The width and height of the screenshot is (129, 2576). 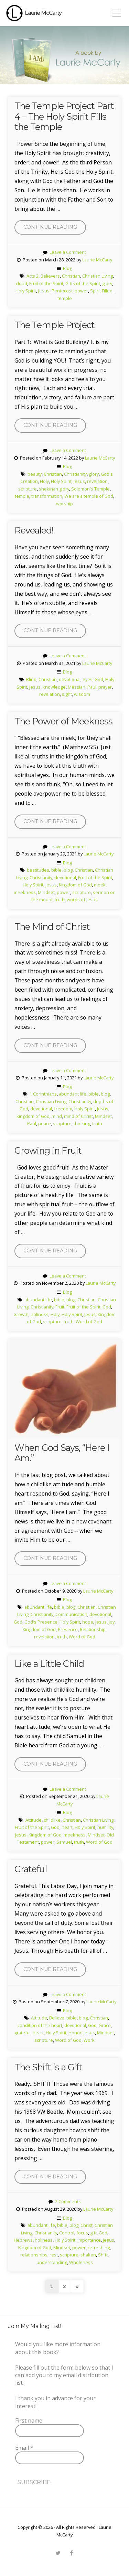 What do you see at coordinates (23, 2240) in the screenshot?
I see `Hebrews` at bounding box center [23, 2240].